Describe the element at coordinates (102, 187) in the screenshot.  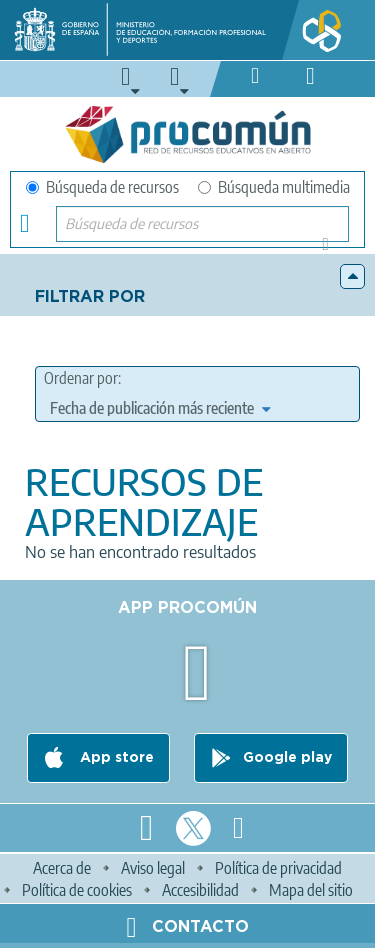
I see `Búsqueda de recursos` at that location.